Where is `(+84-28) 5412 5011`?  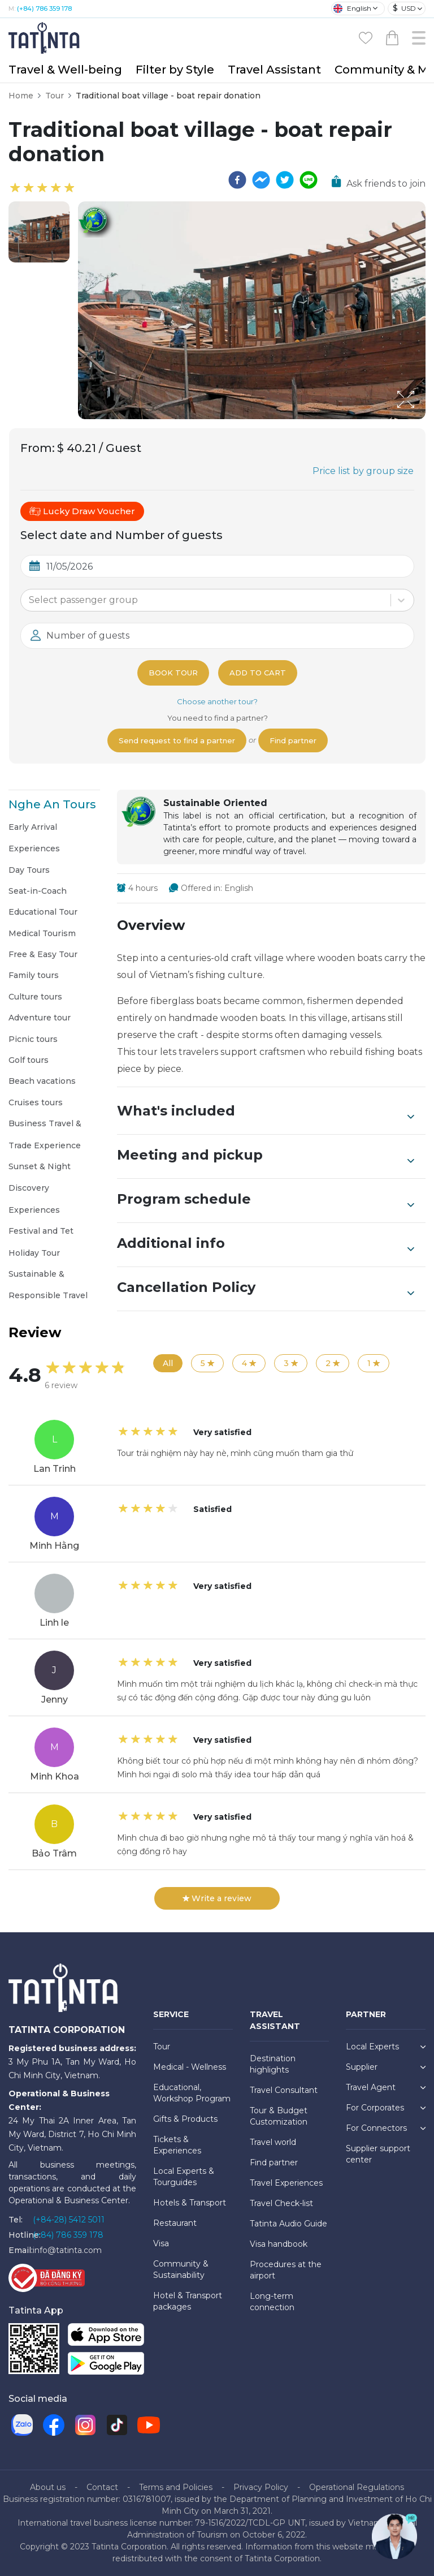 (+84-28) 5412 5011 is located at coordinates (69, 2220).